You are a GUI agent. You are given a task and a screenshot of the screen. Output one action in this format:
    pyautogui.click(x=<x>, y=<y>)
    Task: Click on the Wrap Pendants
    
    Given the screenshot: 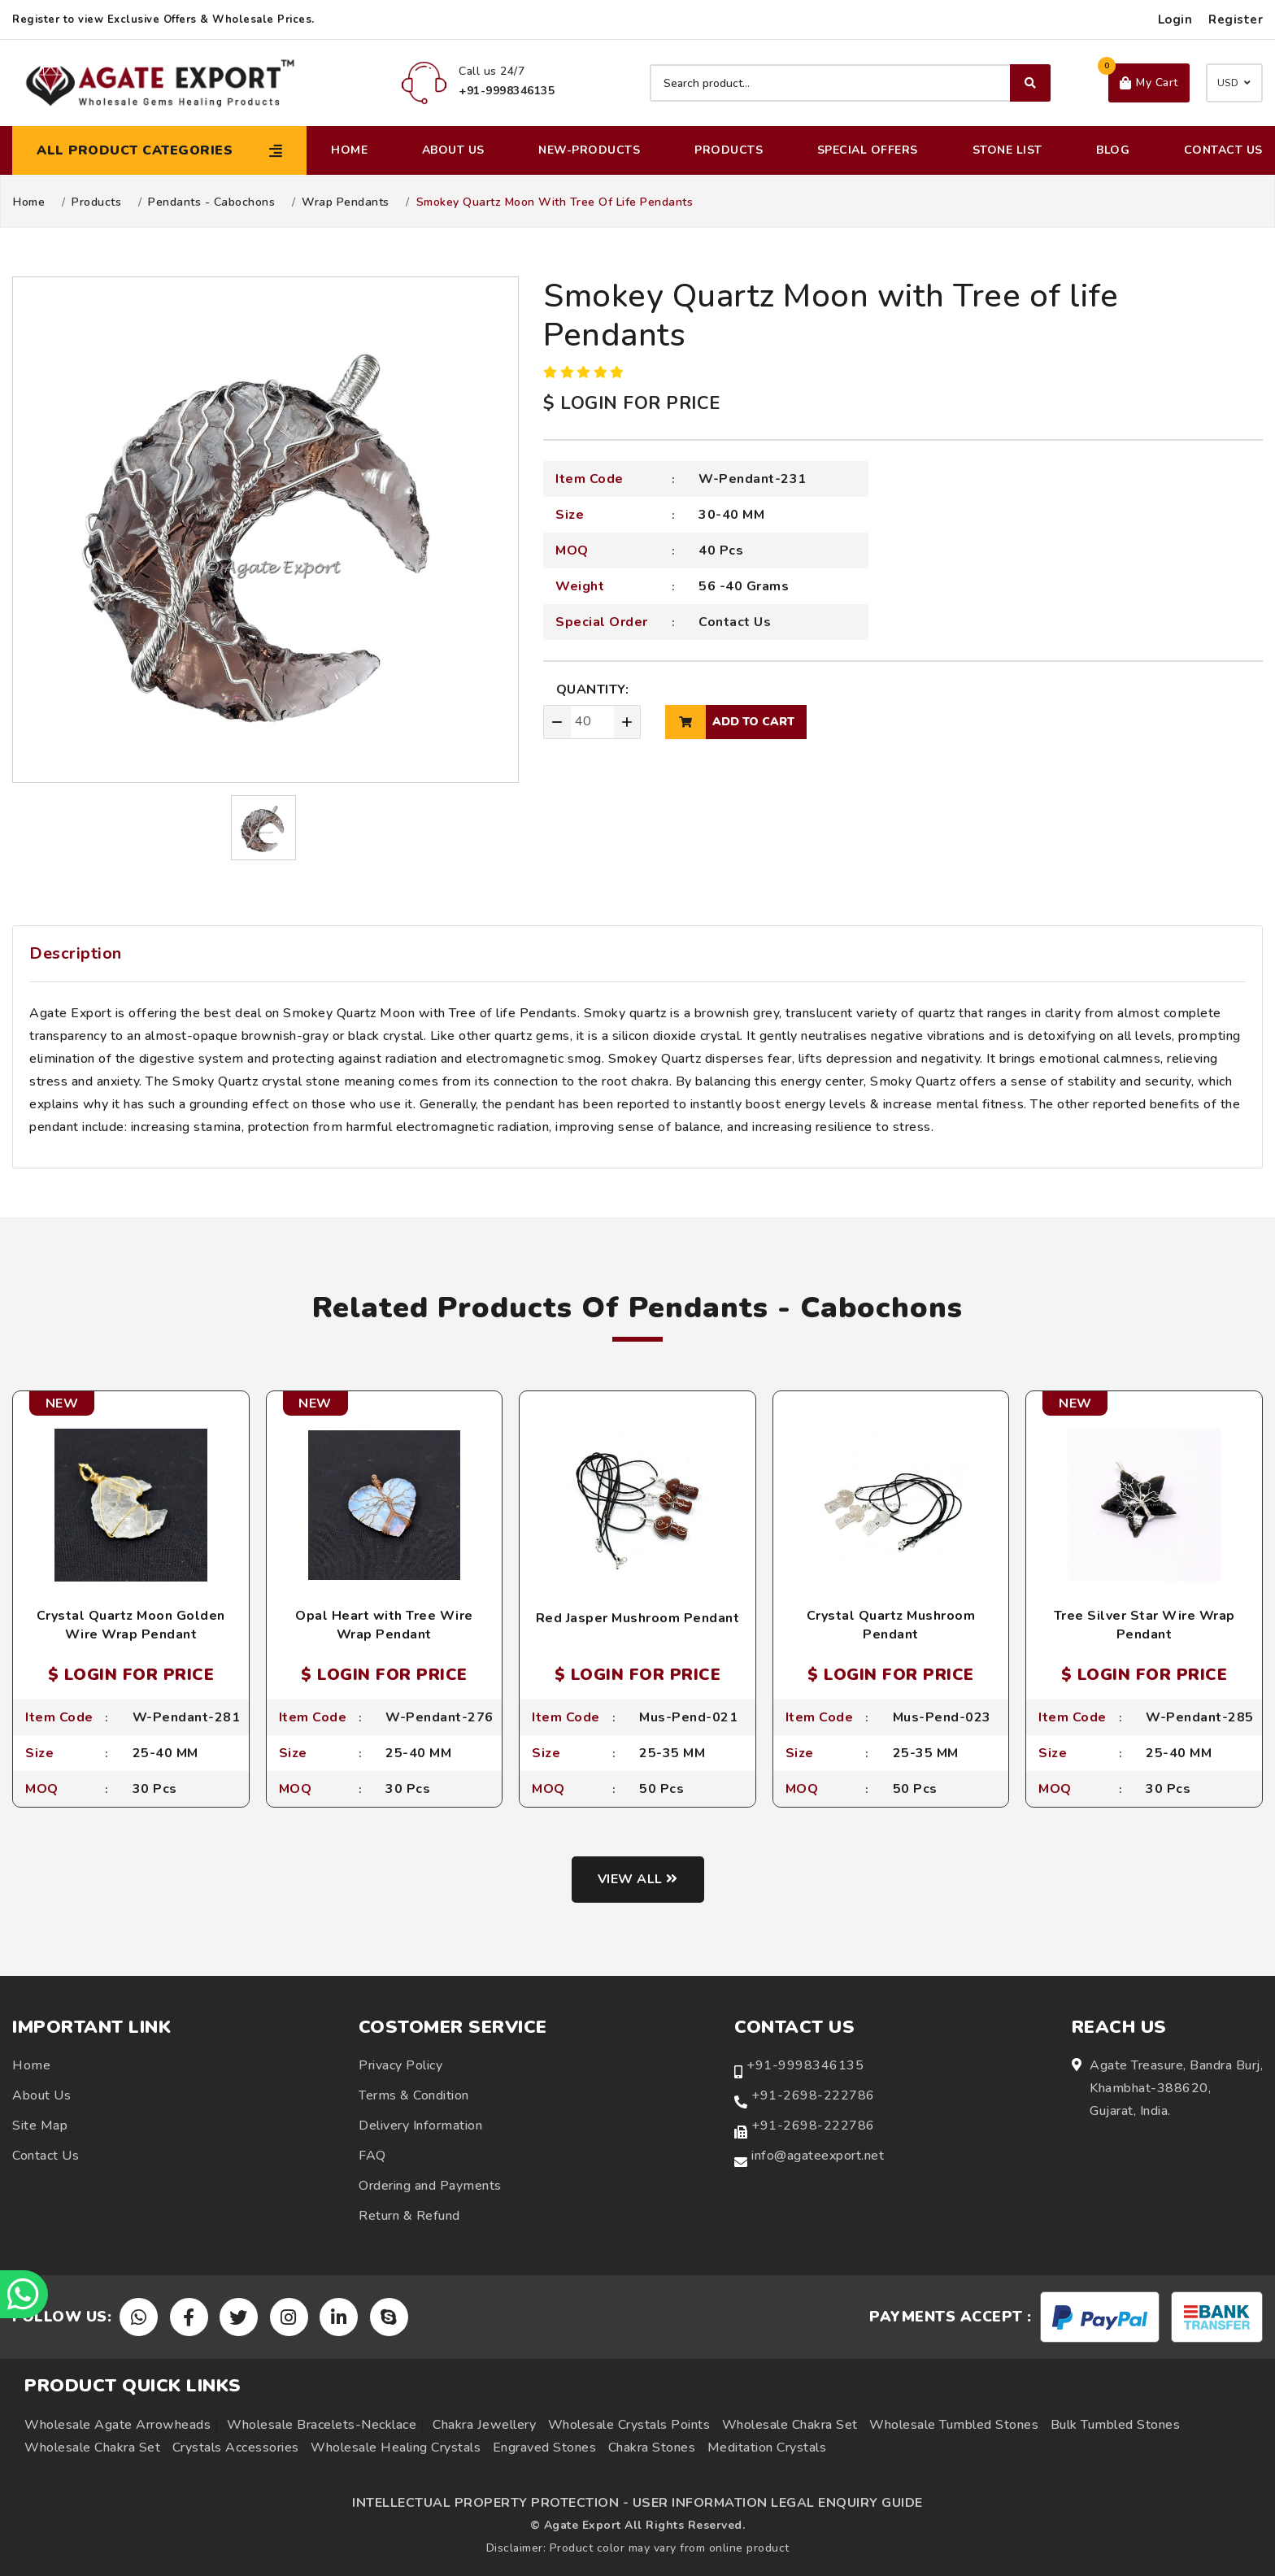 What is the action you would take?
    pyautogui.click(x=345, y=202)
    